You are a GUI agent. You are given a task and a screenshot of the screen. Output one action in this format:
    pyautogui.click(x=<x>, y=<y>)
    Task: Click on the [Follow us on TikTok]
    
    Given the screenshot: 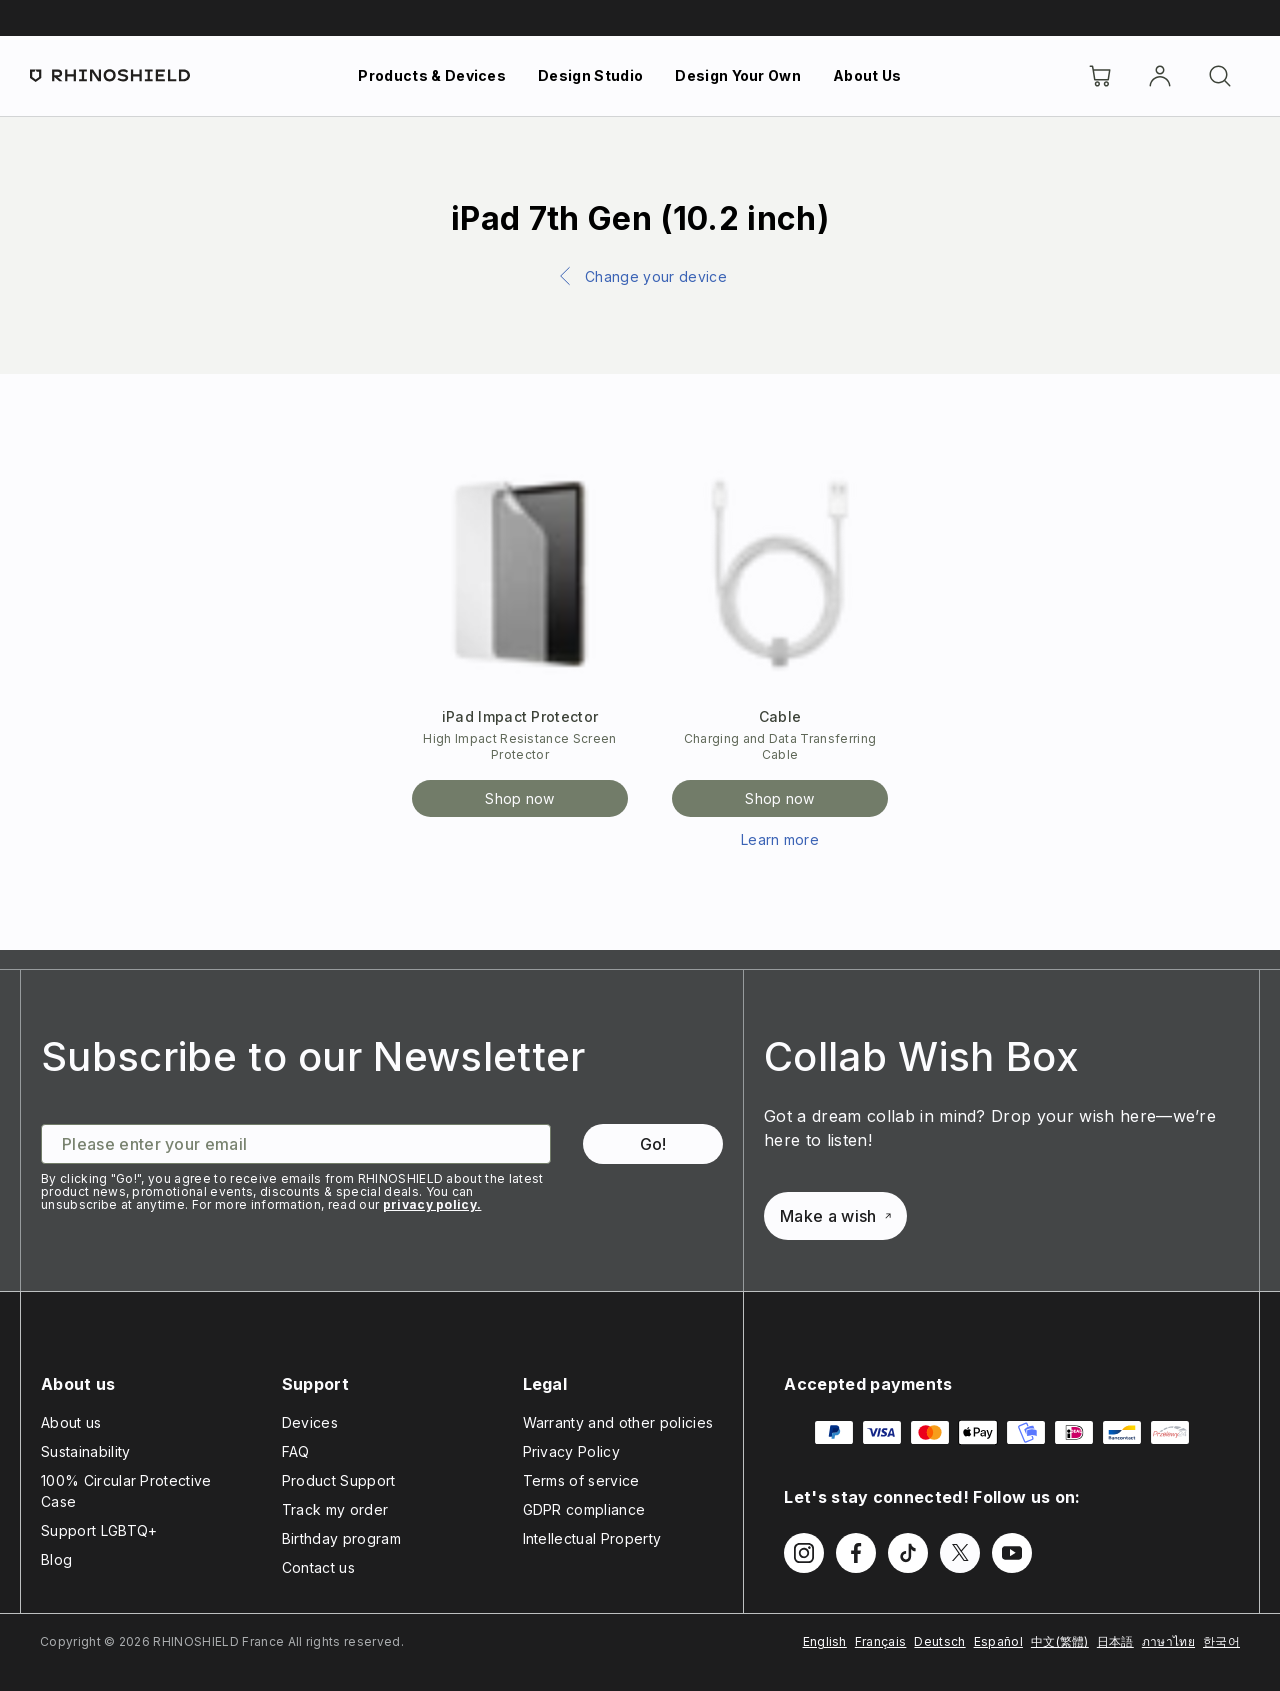 What is the action you would take?
    pyautogui.click(x=908, y=1553)
    